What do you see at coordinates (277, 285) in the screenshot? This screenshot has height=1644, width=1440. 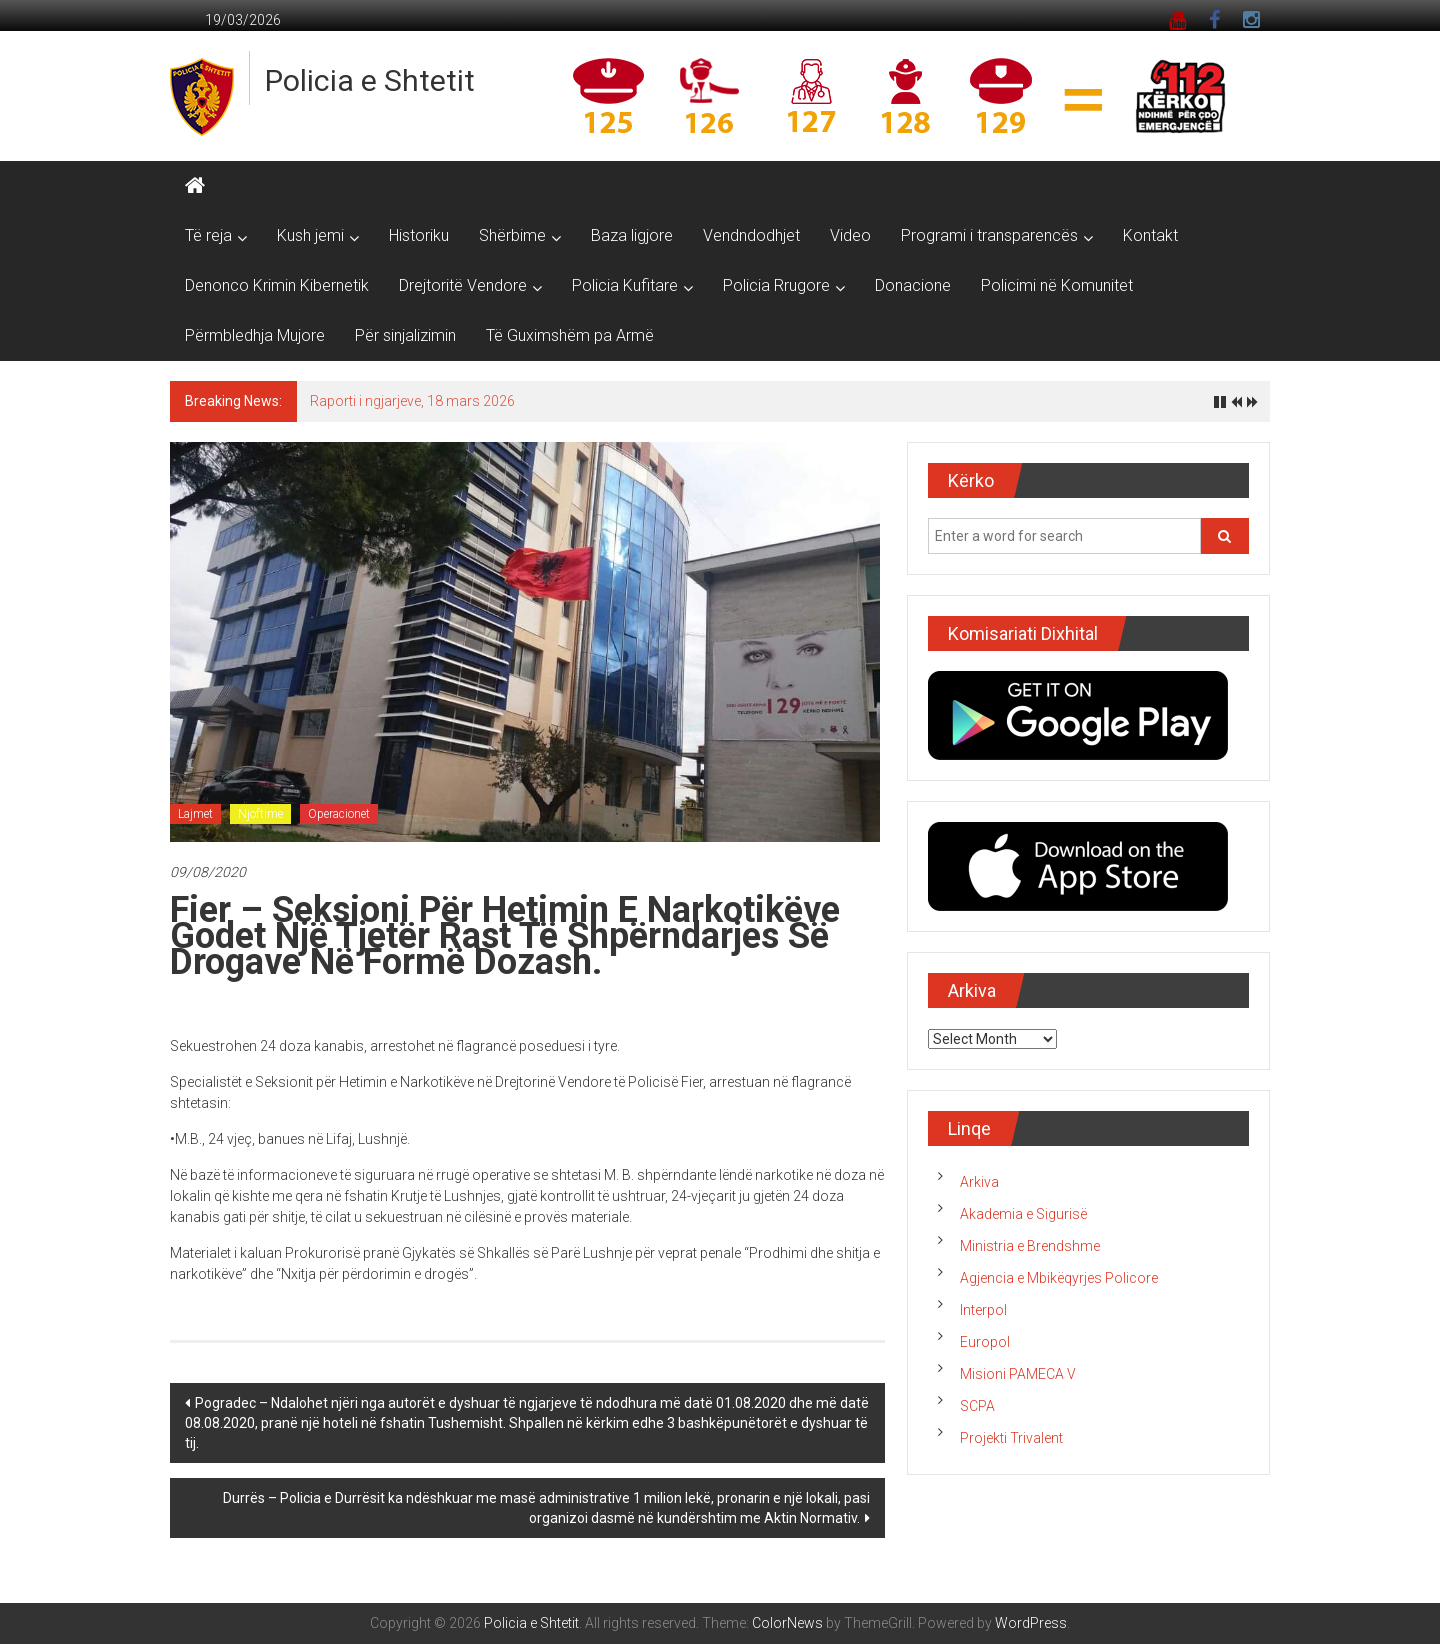 I see `Denonco Krimin Kibernetik` at bounding box center [277, 285].